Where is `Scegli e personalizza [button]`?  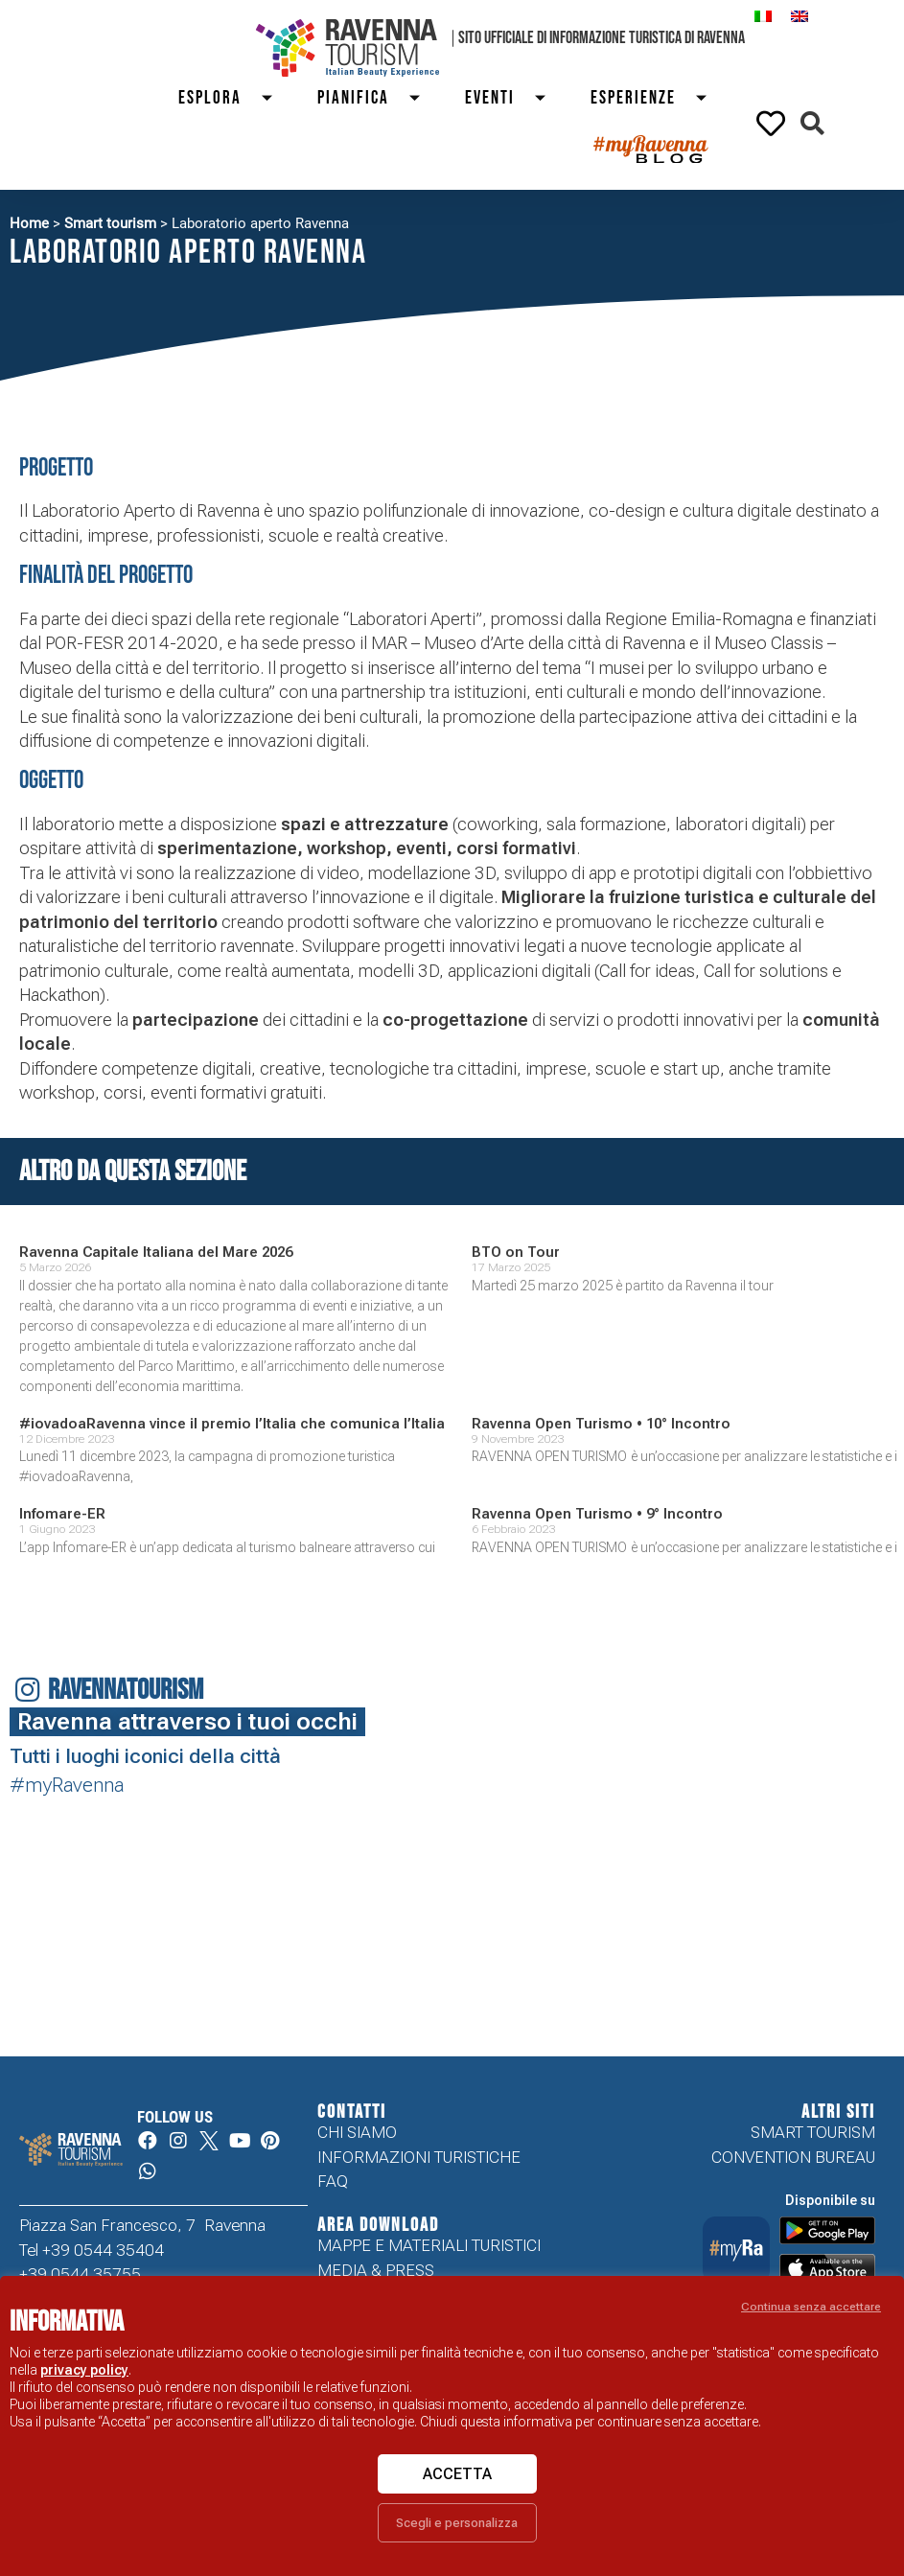 Scegli e personalizza [button] is located at coordinates (457, 2523).